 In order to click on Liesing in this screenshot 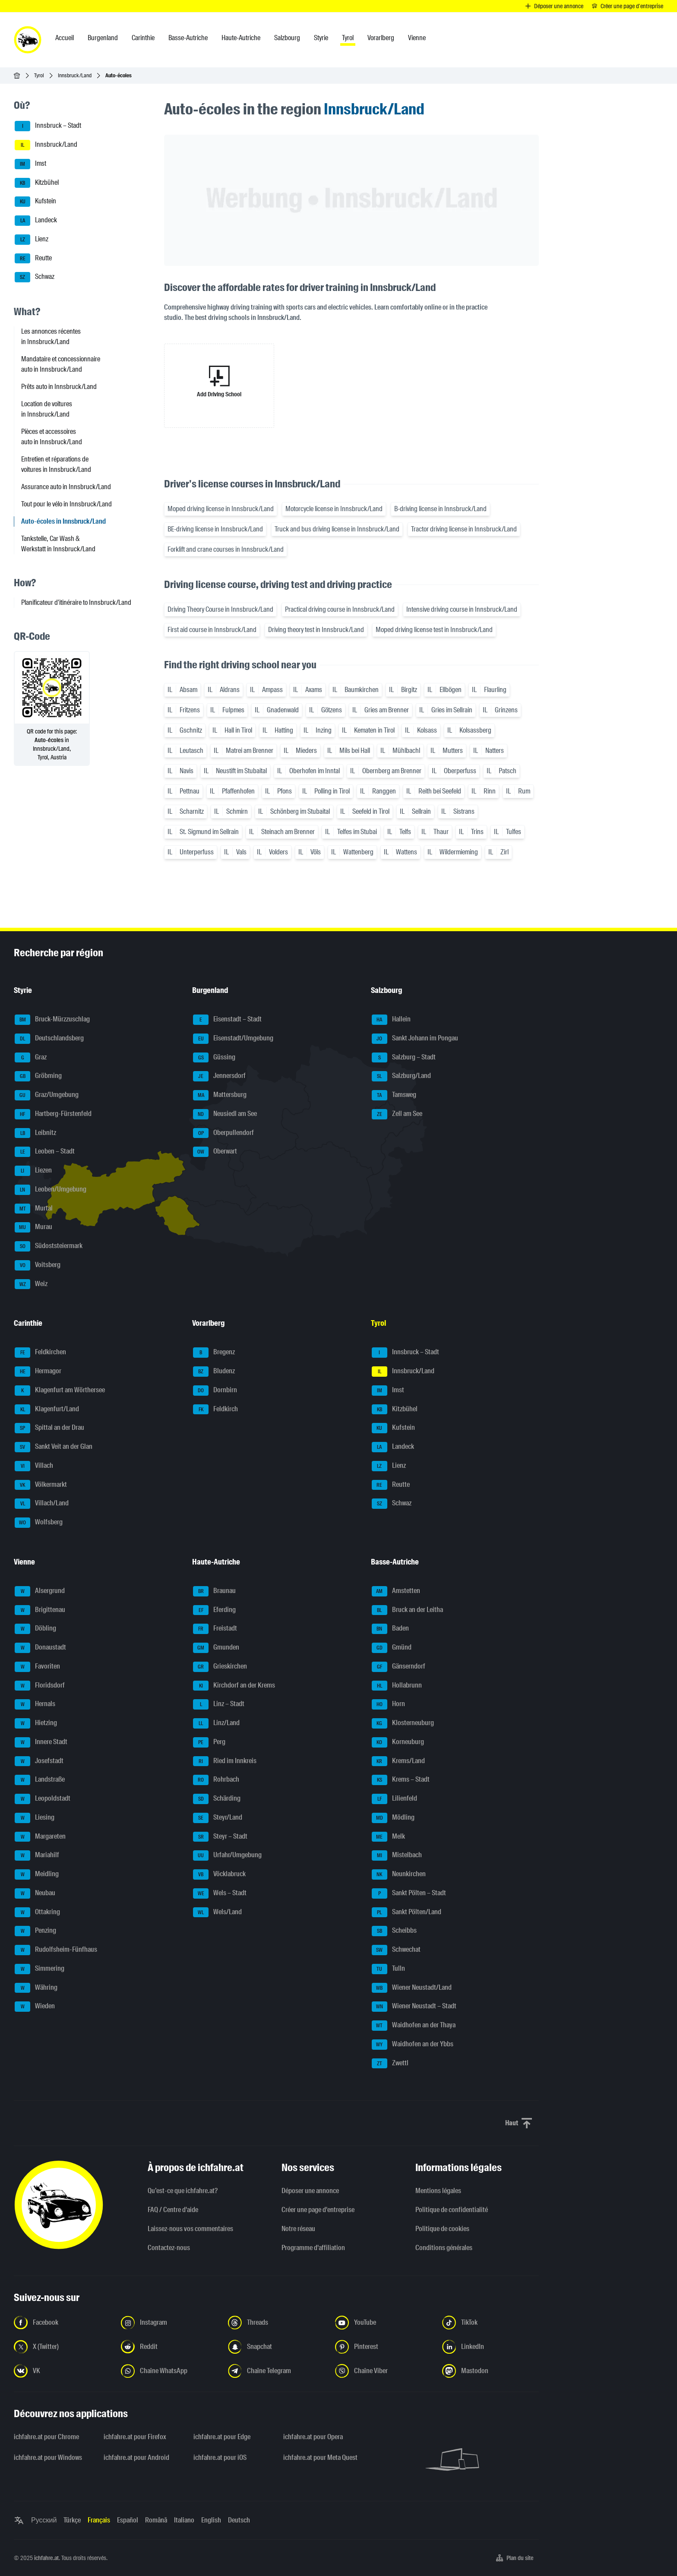, I will do `click(34, 1818)`.